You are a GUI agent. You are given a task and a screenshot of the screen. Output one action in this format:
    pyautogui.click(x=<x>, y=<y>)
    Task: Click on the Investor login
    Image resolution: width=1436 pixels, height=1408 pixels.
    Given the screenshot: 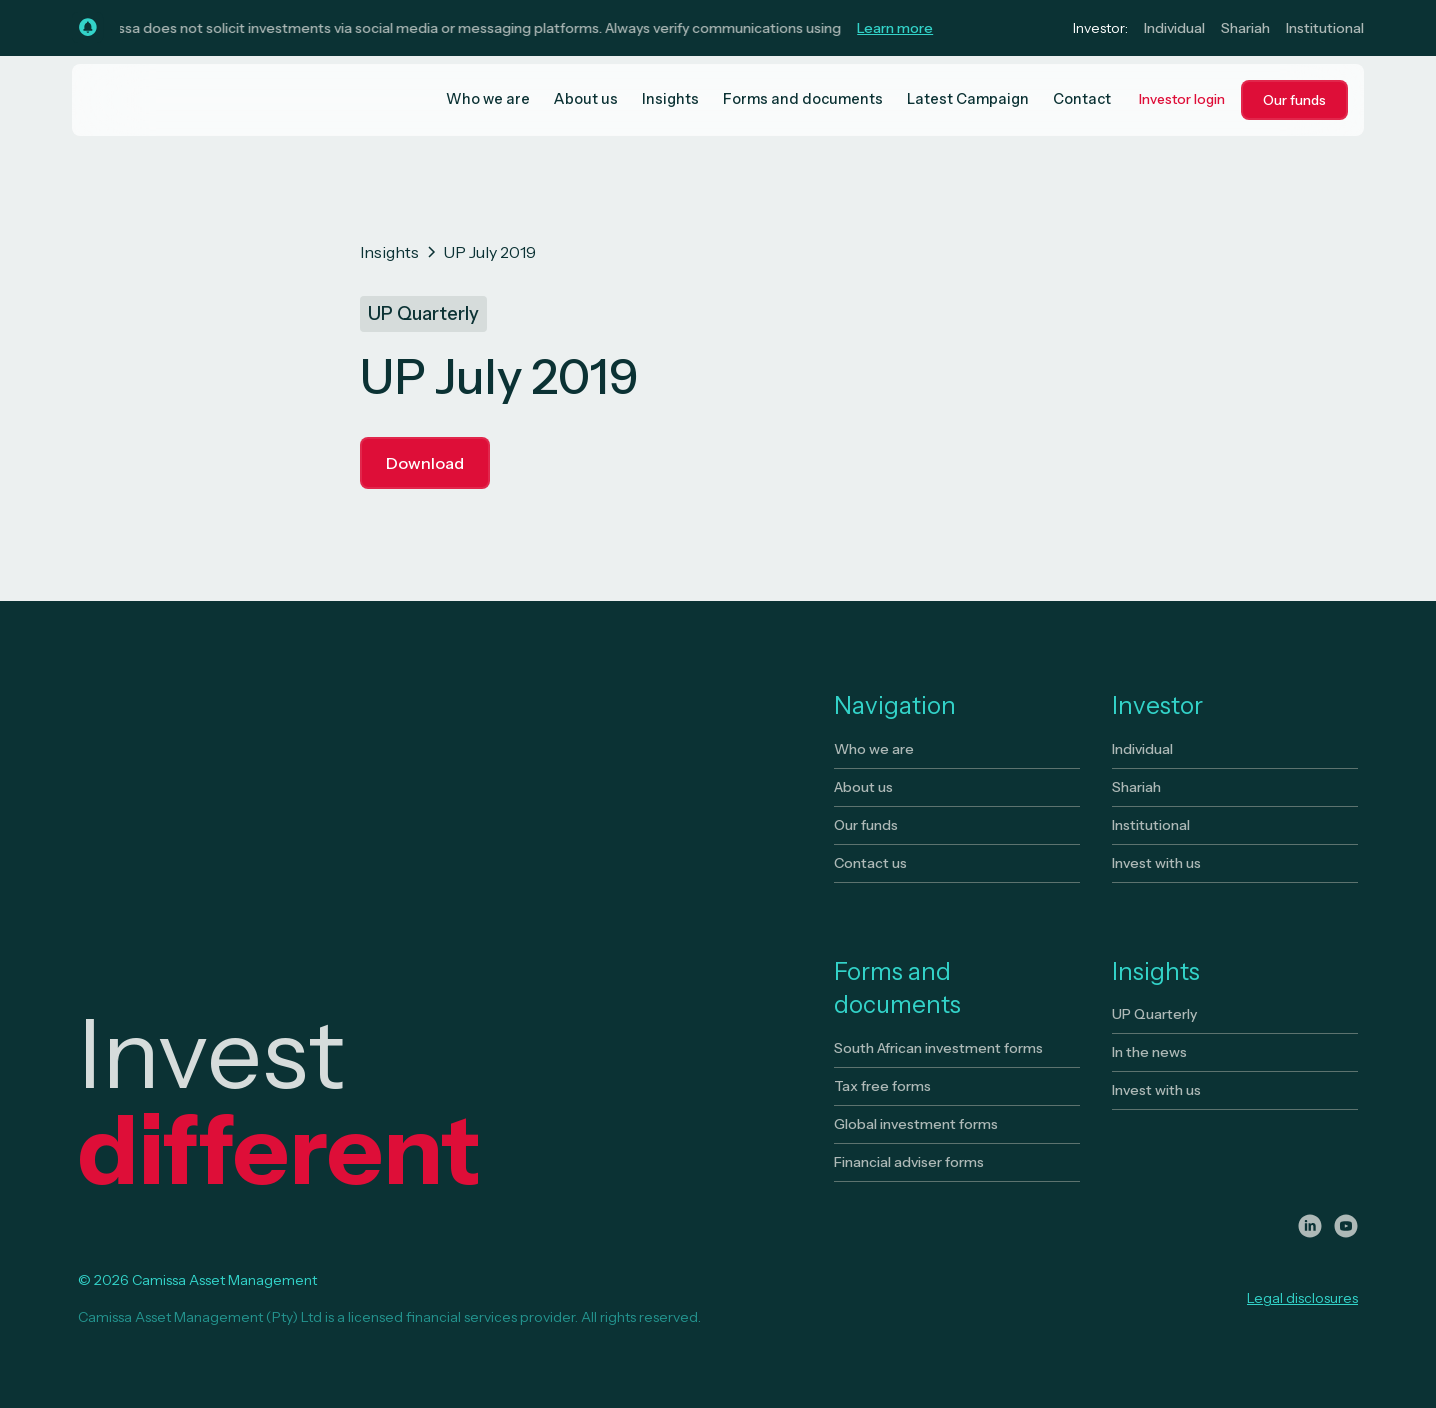 What is the action you would take?
    pyautogui.click(x=1182, y=99)
    